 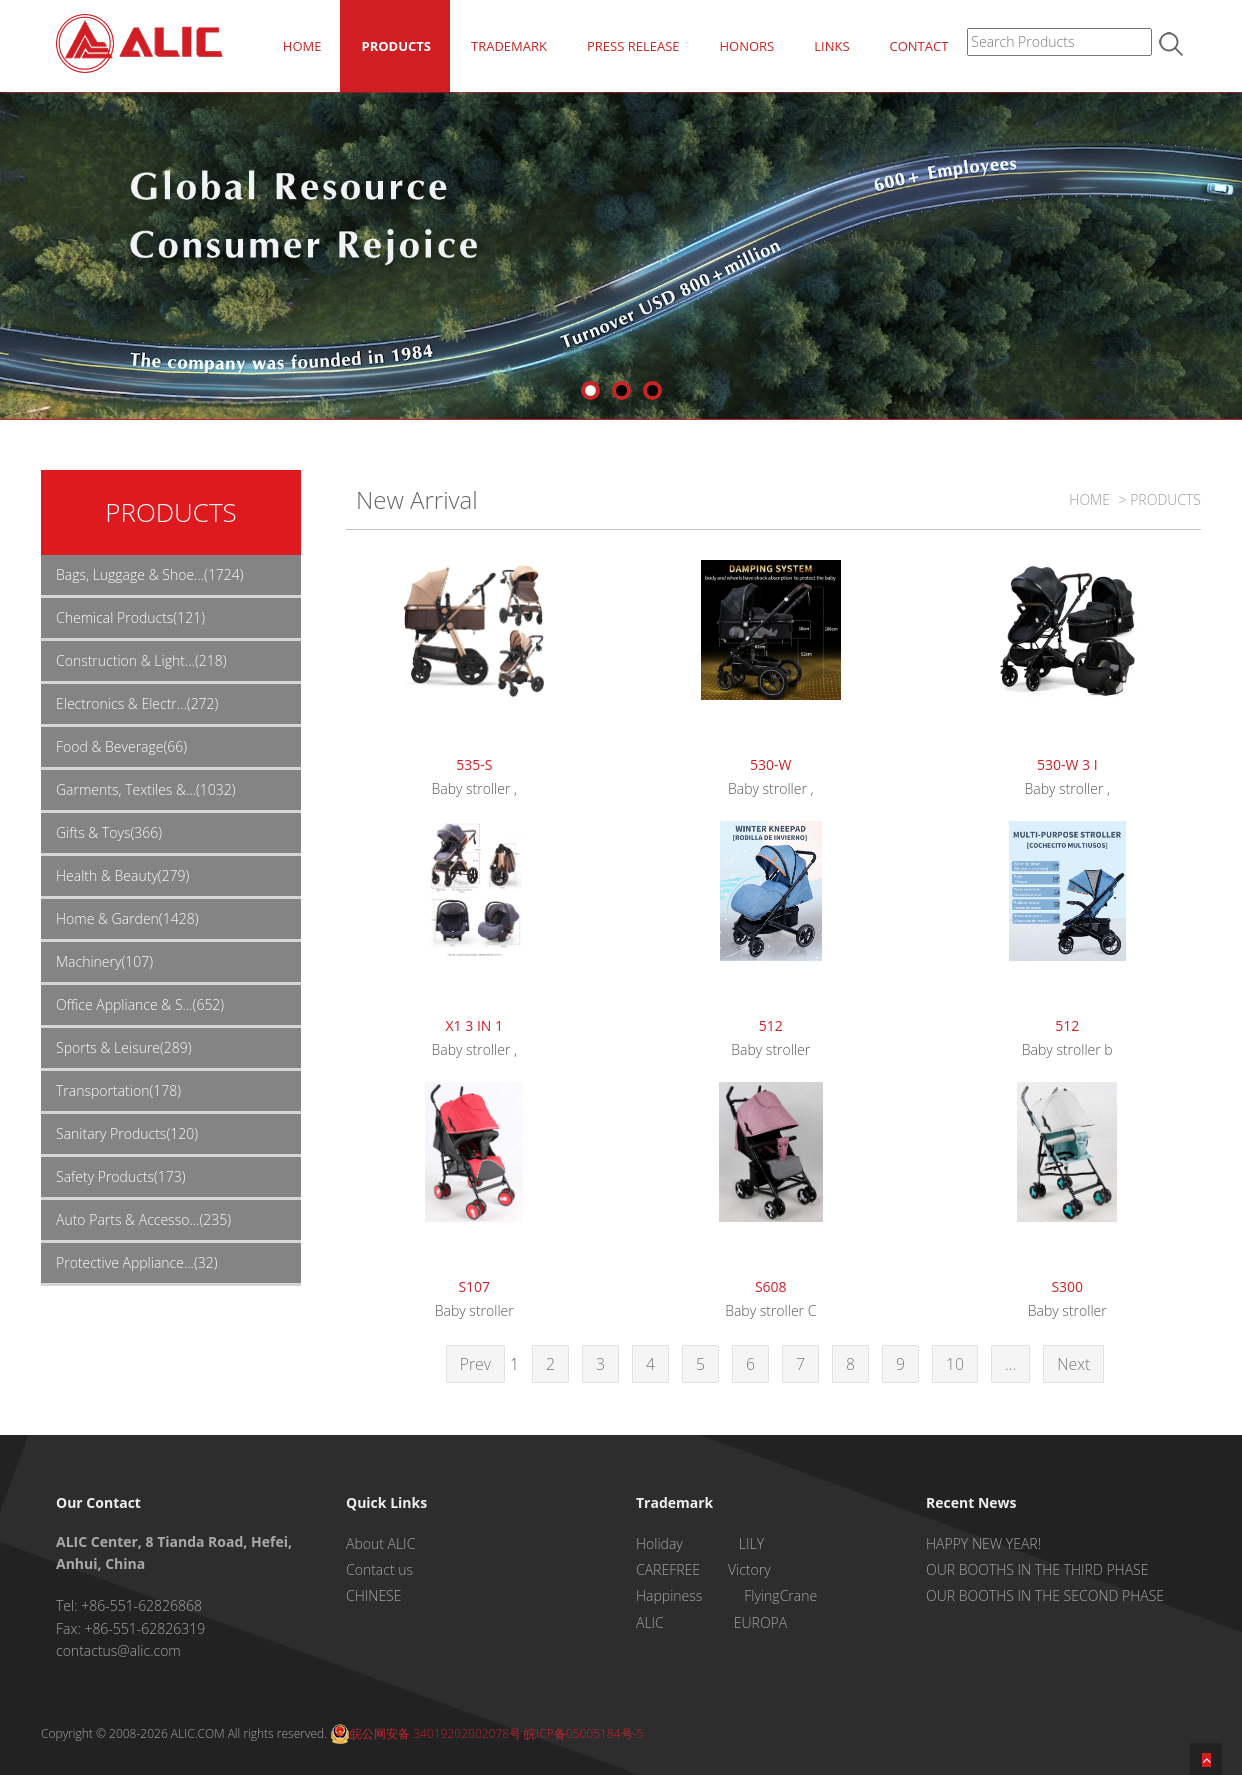 I want to click on 皖ICP备05005184号-5, so click(x=583, y=1733).